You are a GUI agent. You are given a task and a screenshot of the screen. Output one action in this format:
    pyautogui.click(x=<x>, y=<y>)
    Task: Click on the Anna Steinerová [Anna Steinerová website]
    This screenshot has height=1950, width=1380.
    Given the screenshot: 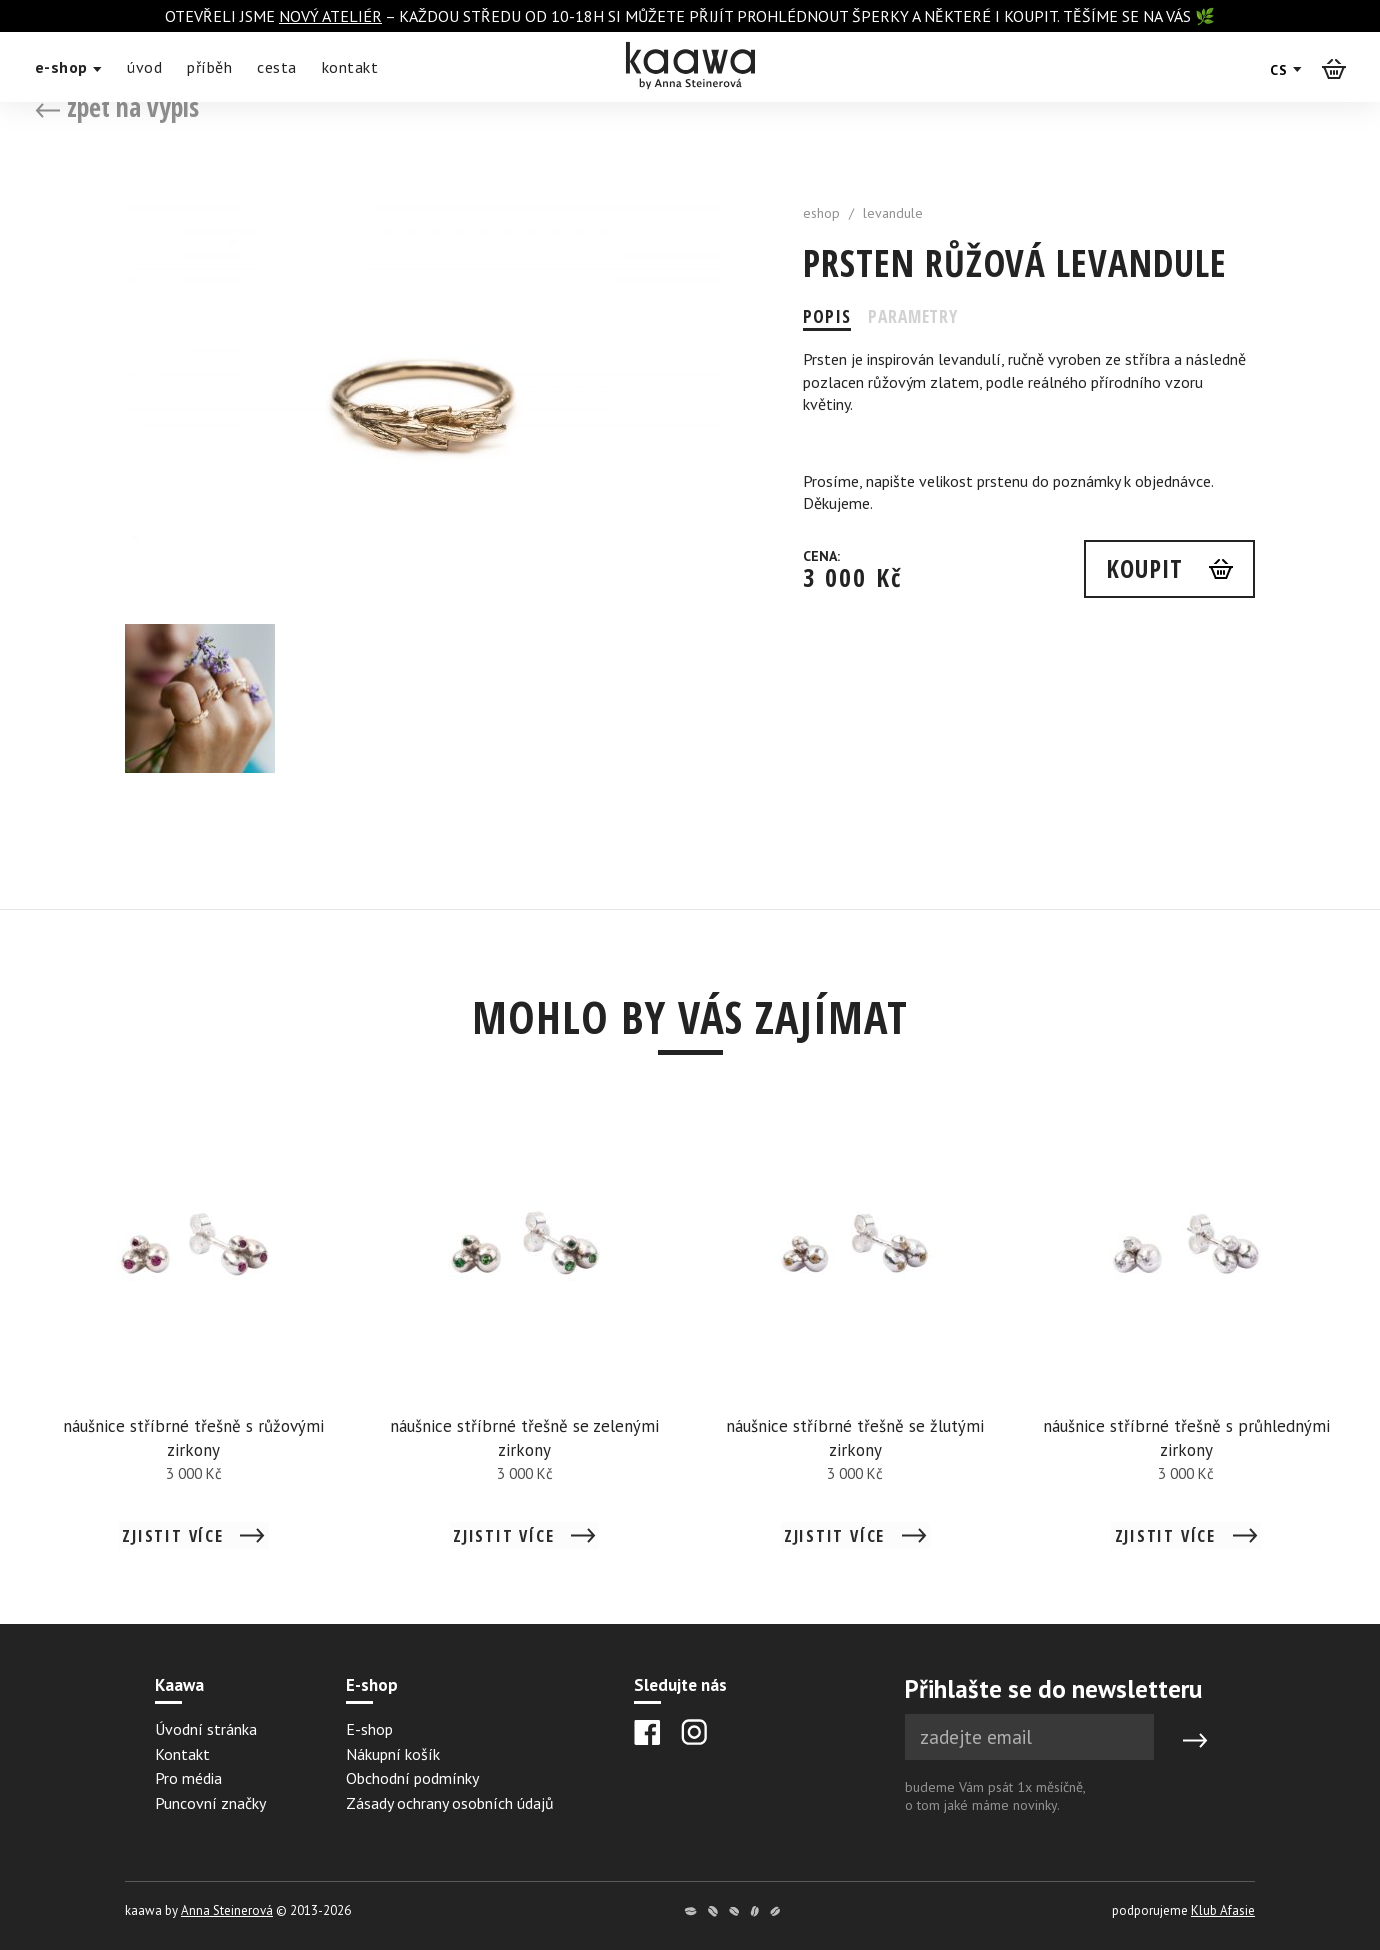 What is the action you would take?
    pyautogui.click(x=227, y=1910)
    